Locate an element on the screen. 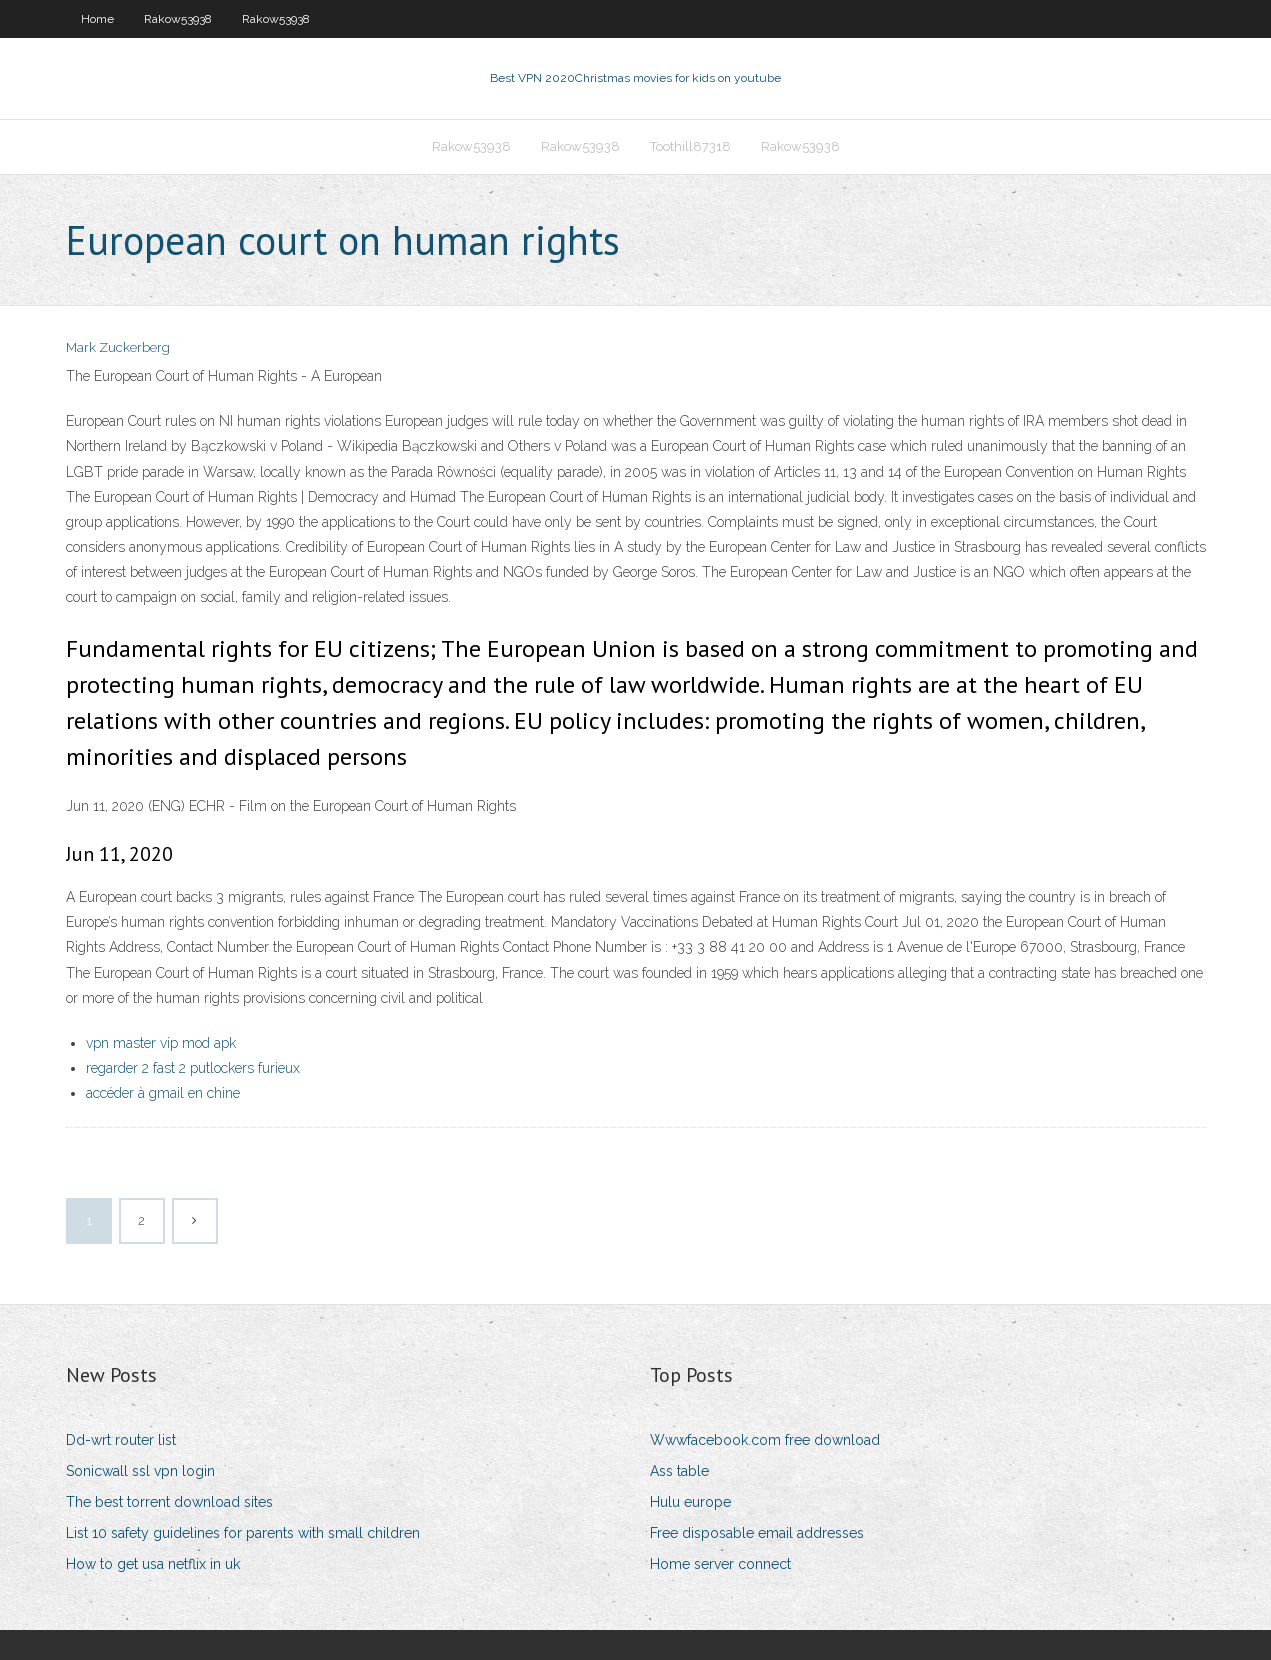  Wwwfacebook.com free download is located at coordinates (765, 1440).